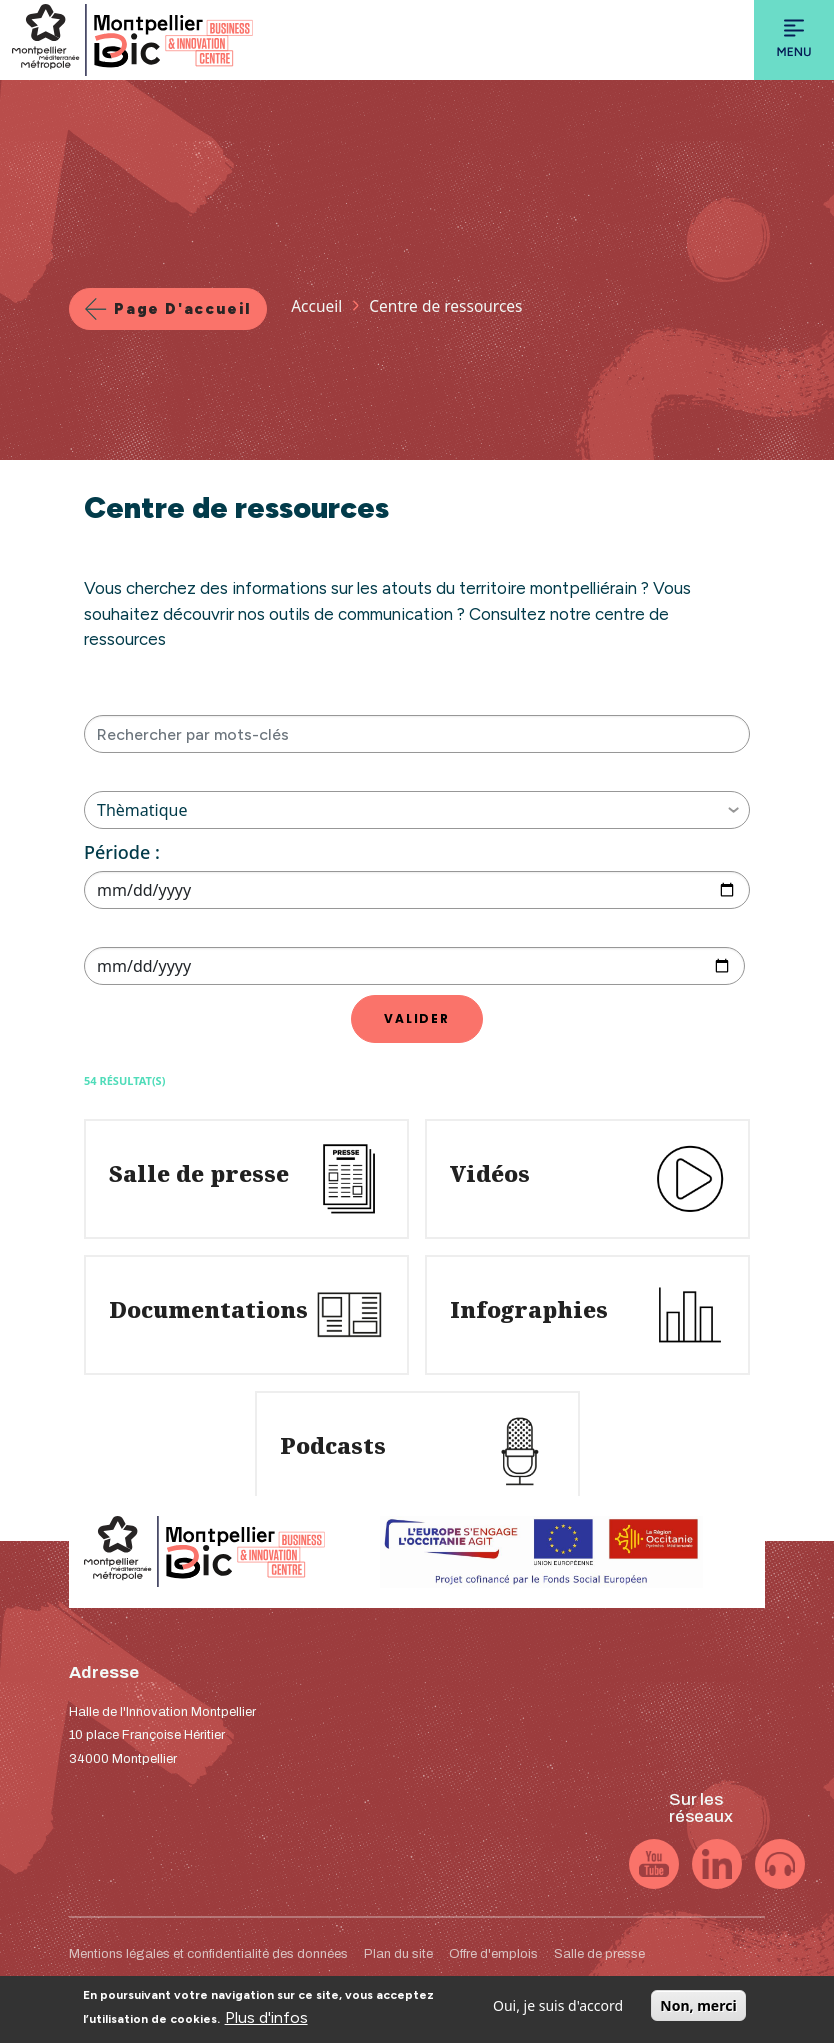  I want to click on Période :, so click(122, 852).